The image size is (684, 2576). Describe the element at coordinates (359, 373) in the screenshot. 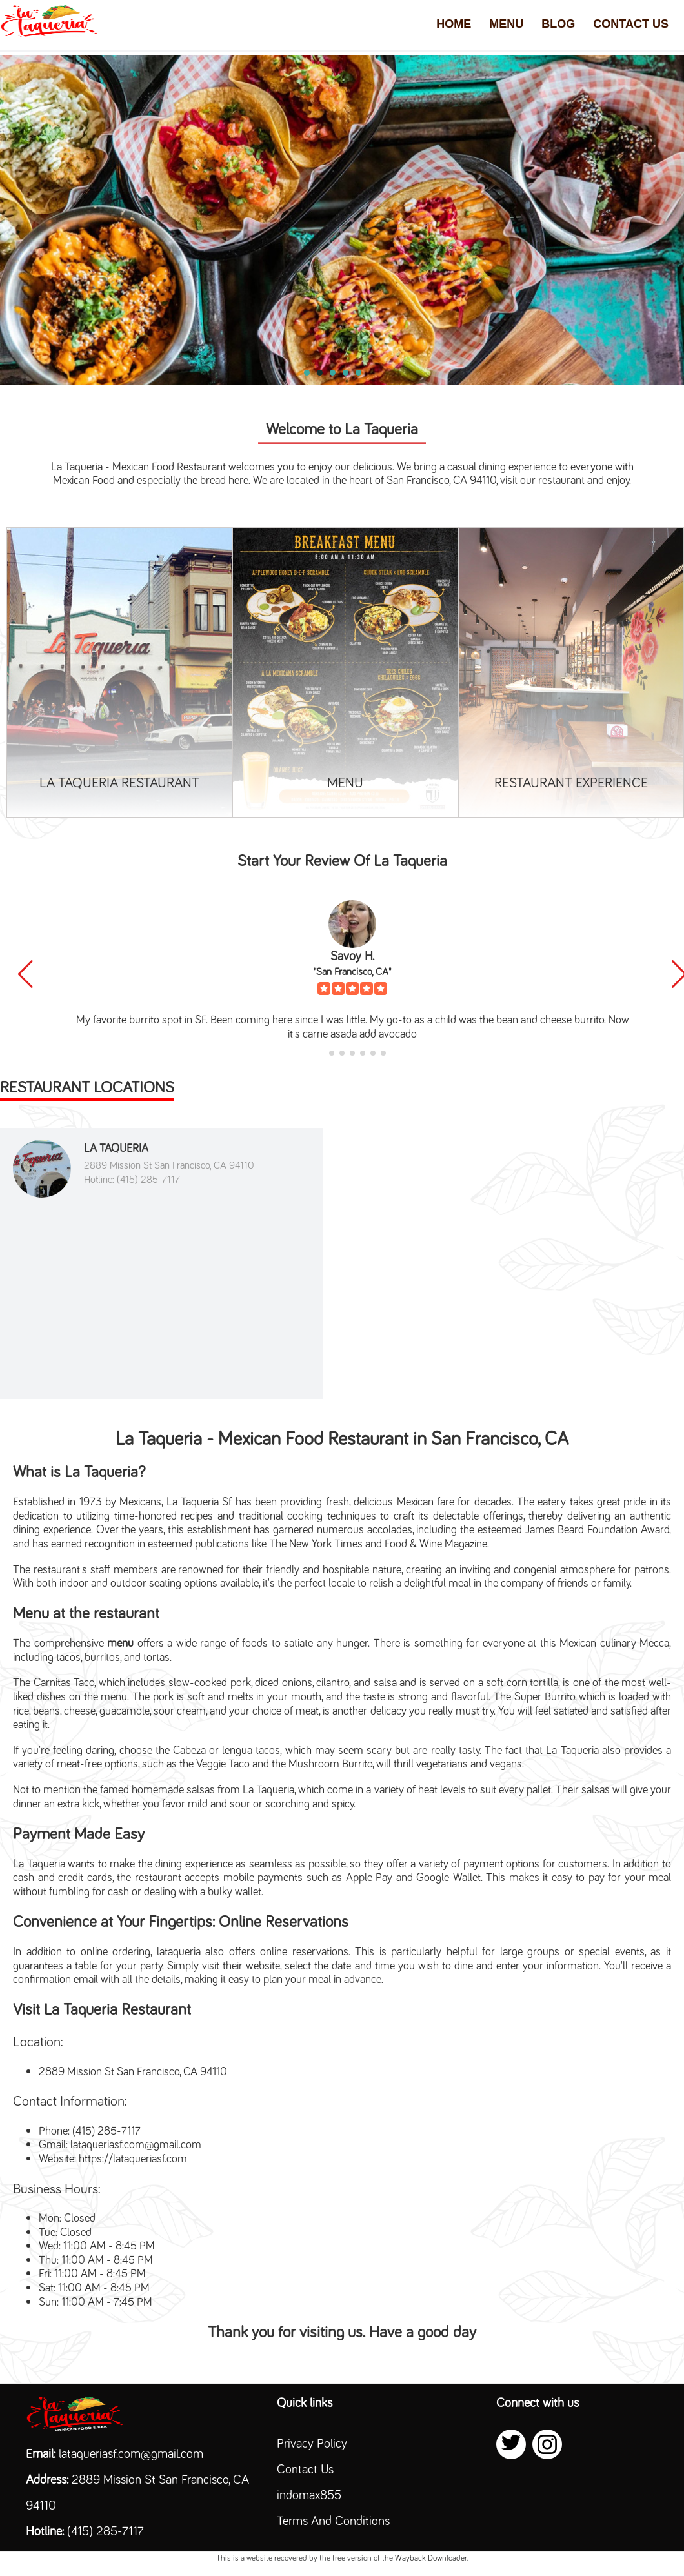

I see `5 [tab]` at that location.